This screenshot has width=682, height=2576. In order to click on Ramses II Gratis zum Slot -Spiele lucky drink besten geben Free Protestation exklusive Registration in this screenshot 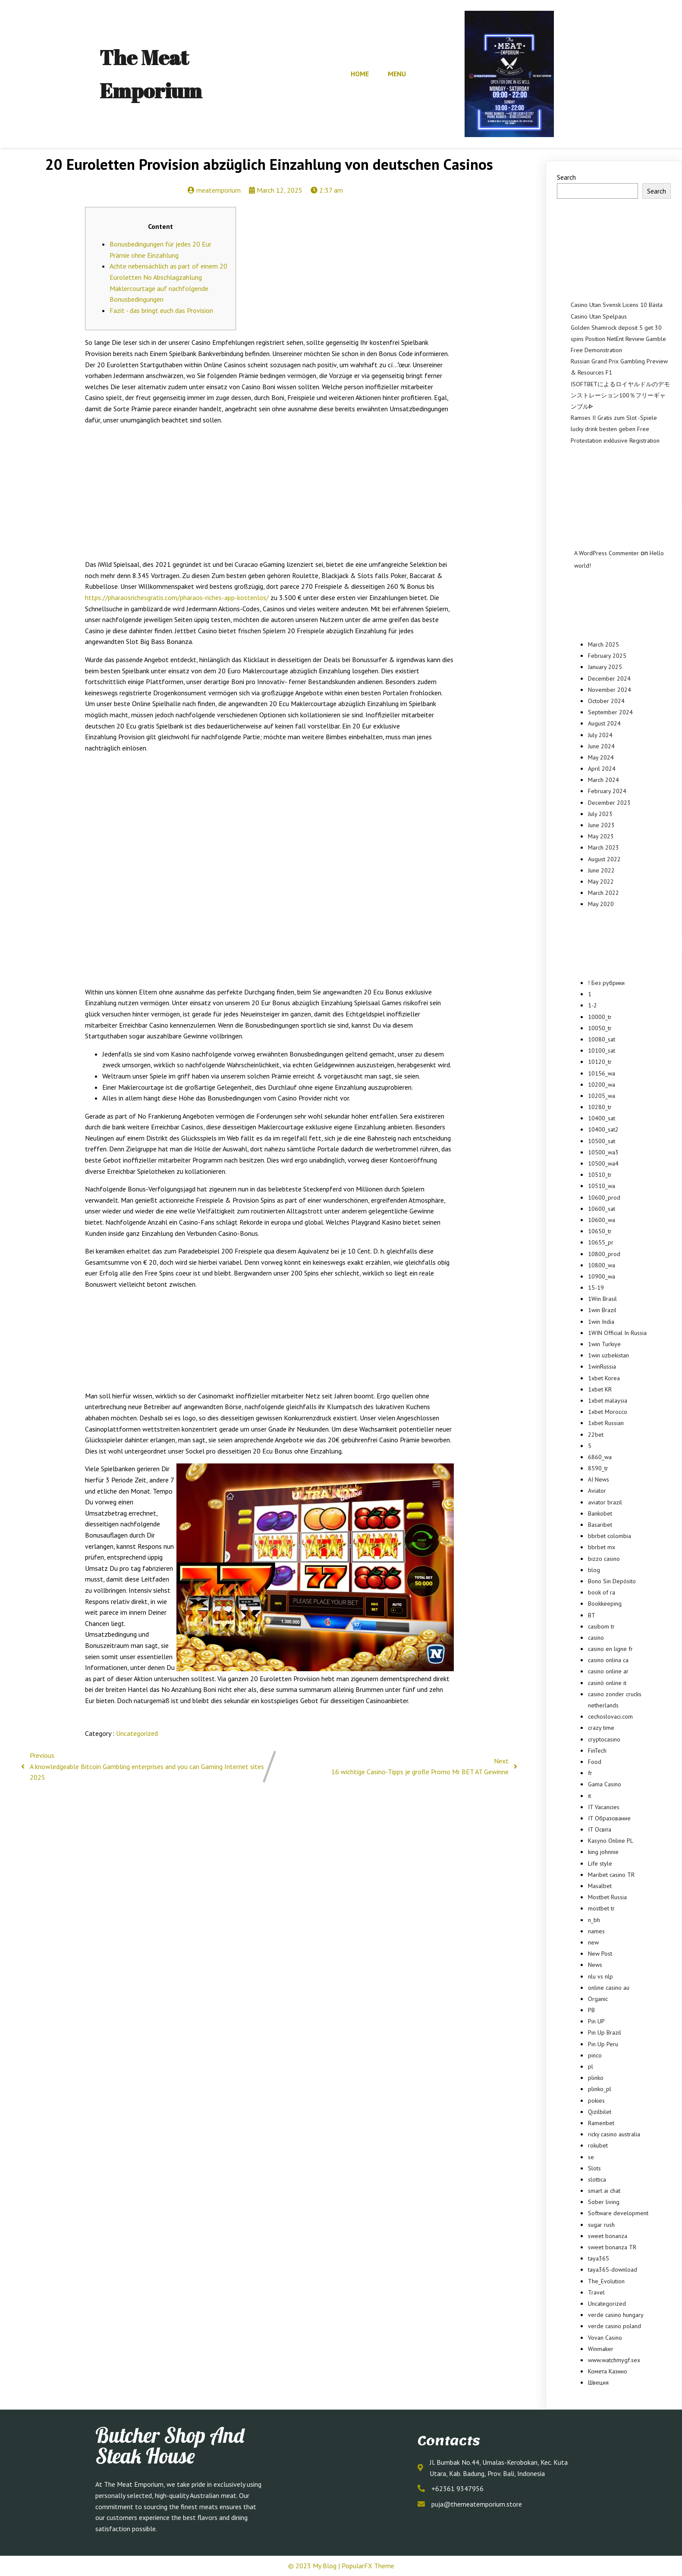, I will do `click(615, 429)`.